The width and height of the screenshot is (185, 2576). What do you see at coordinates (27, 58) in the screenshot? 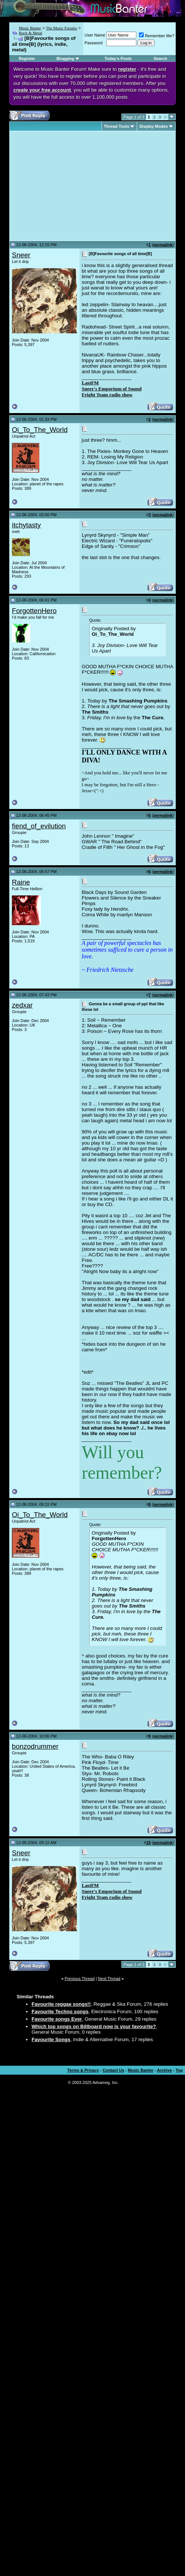
I see `Register` at bounding box center [27, 58].